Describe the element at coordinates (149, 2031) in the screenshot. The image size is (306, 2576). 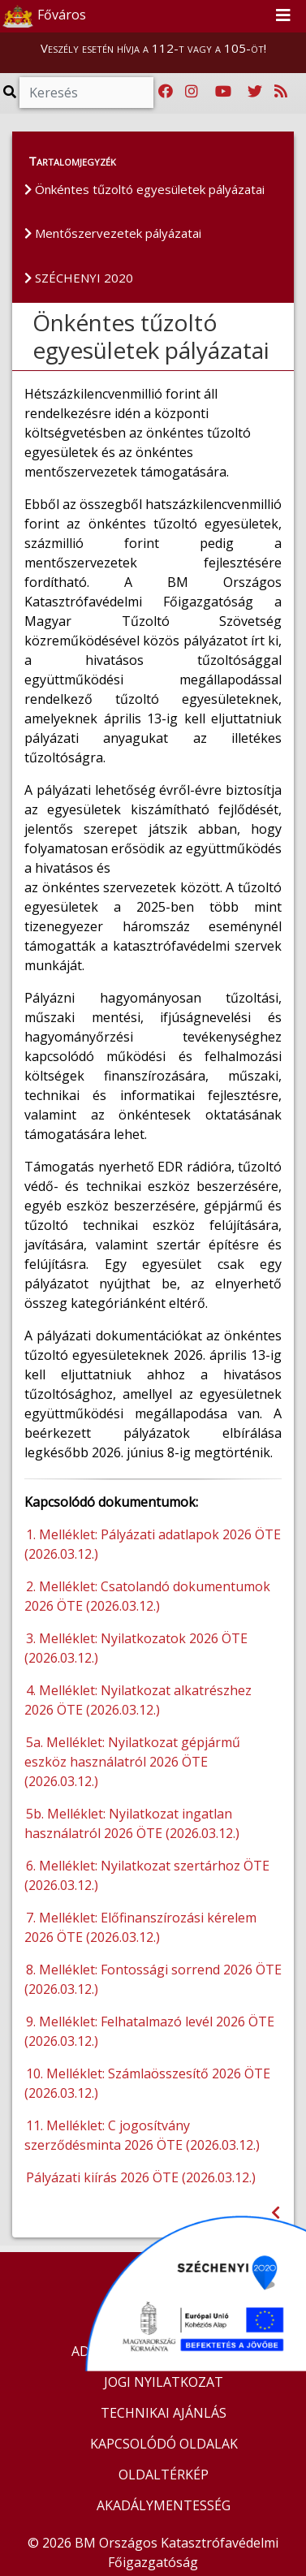
I see `9. Melléklet: Felhatalmazó levél 2026 ÖTE (2026.03.12.)` at that location.